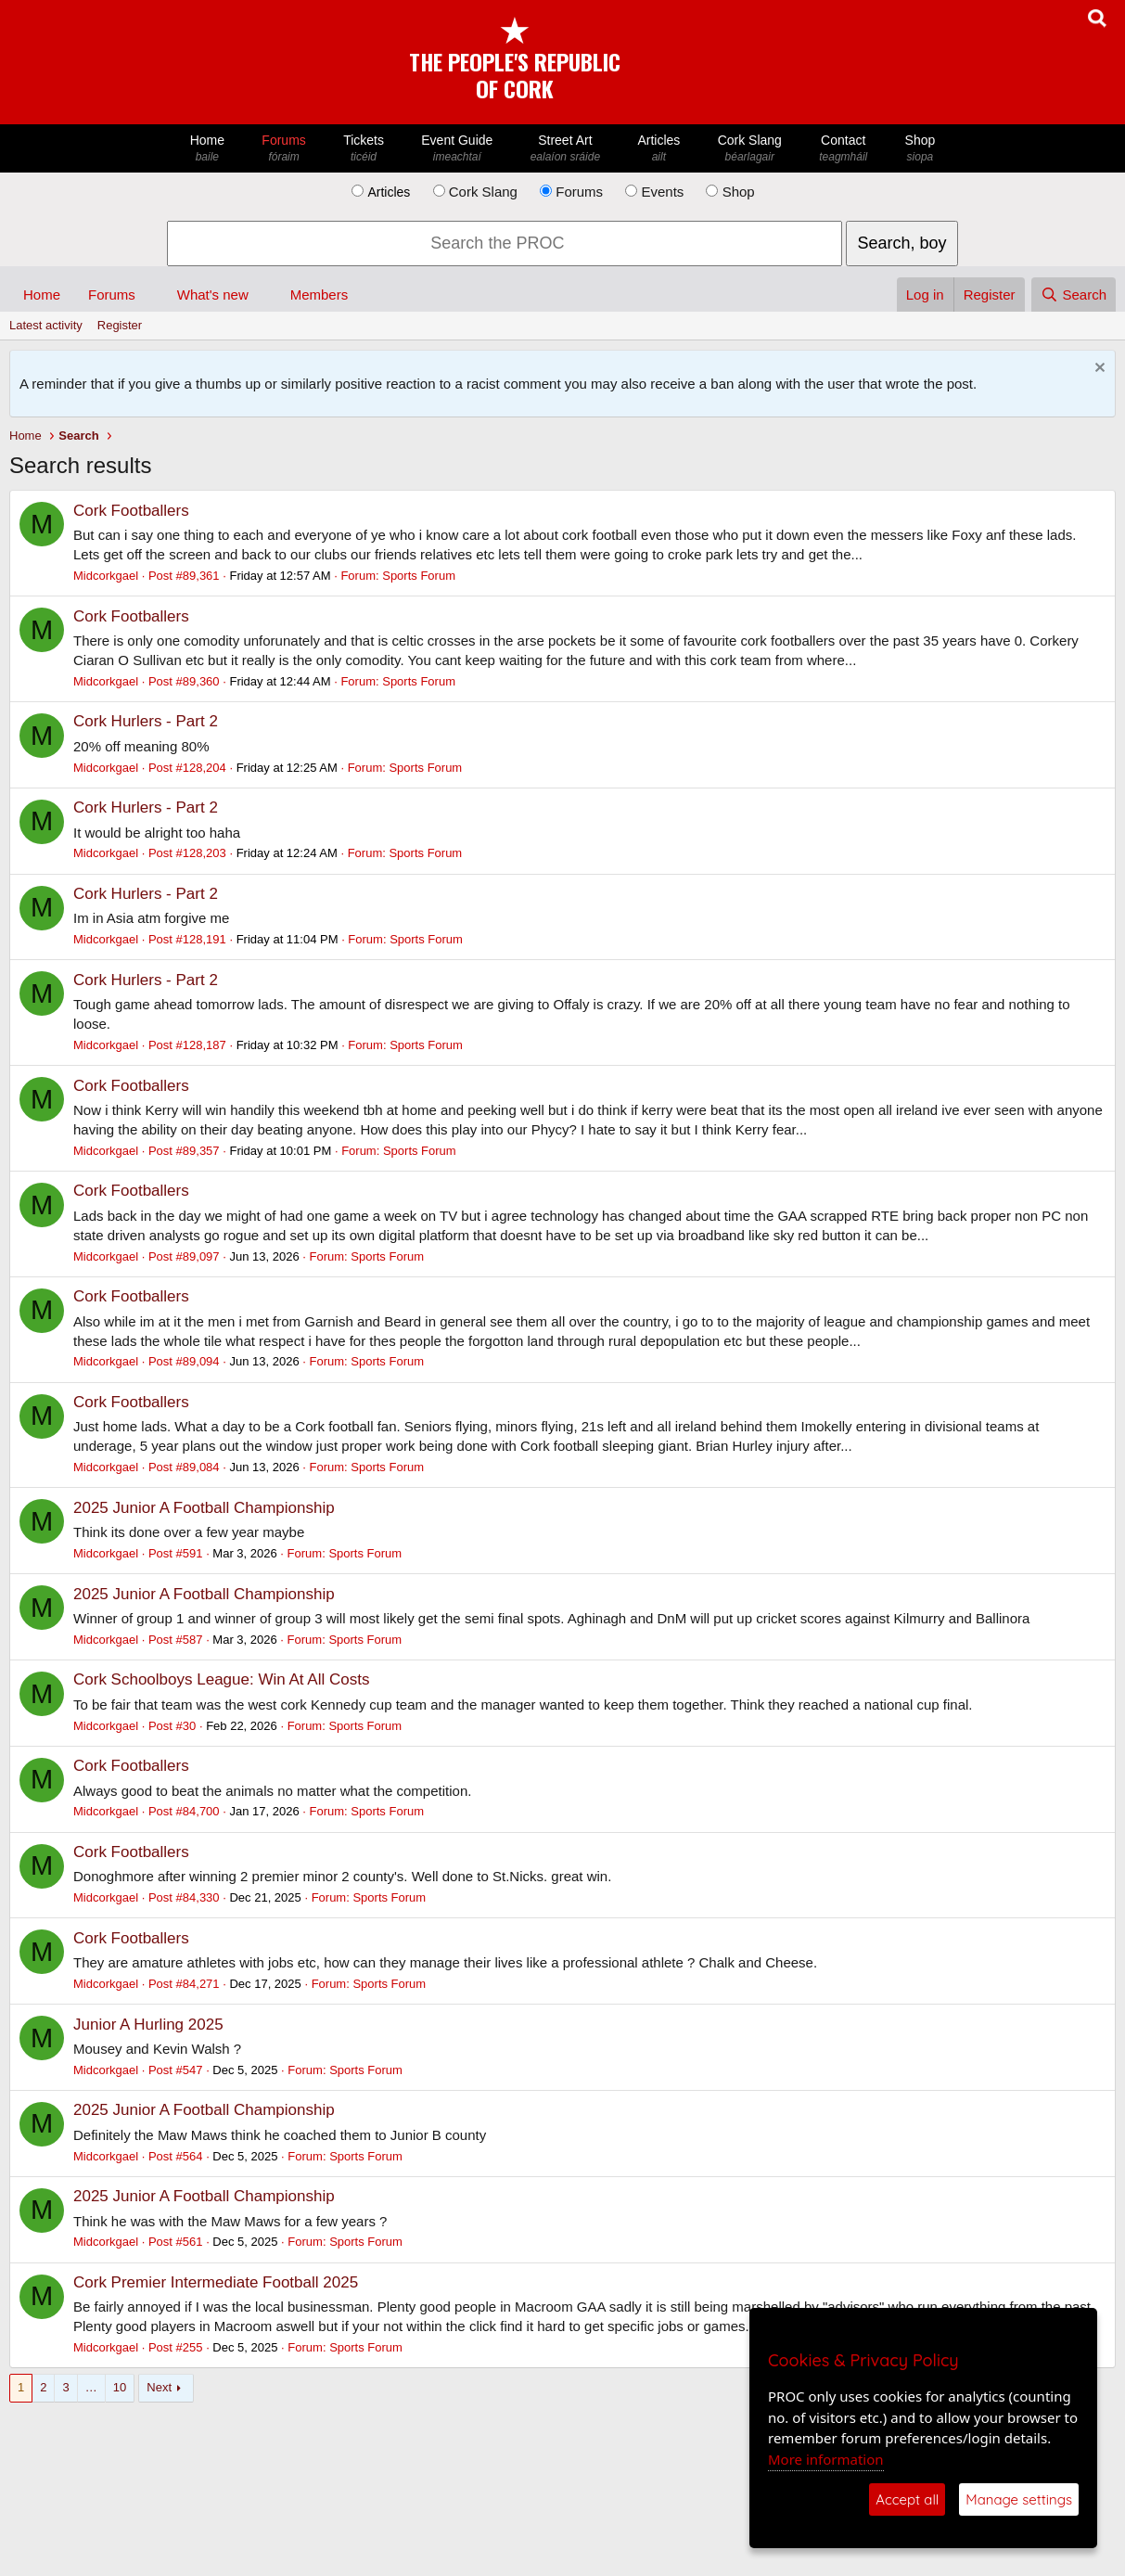  I want to click on Cork Schoolboys League: Win At All Costs, so click(221, 1679).